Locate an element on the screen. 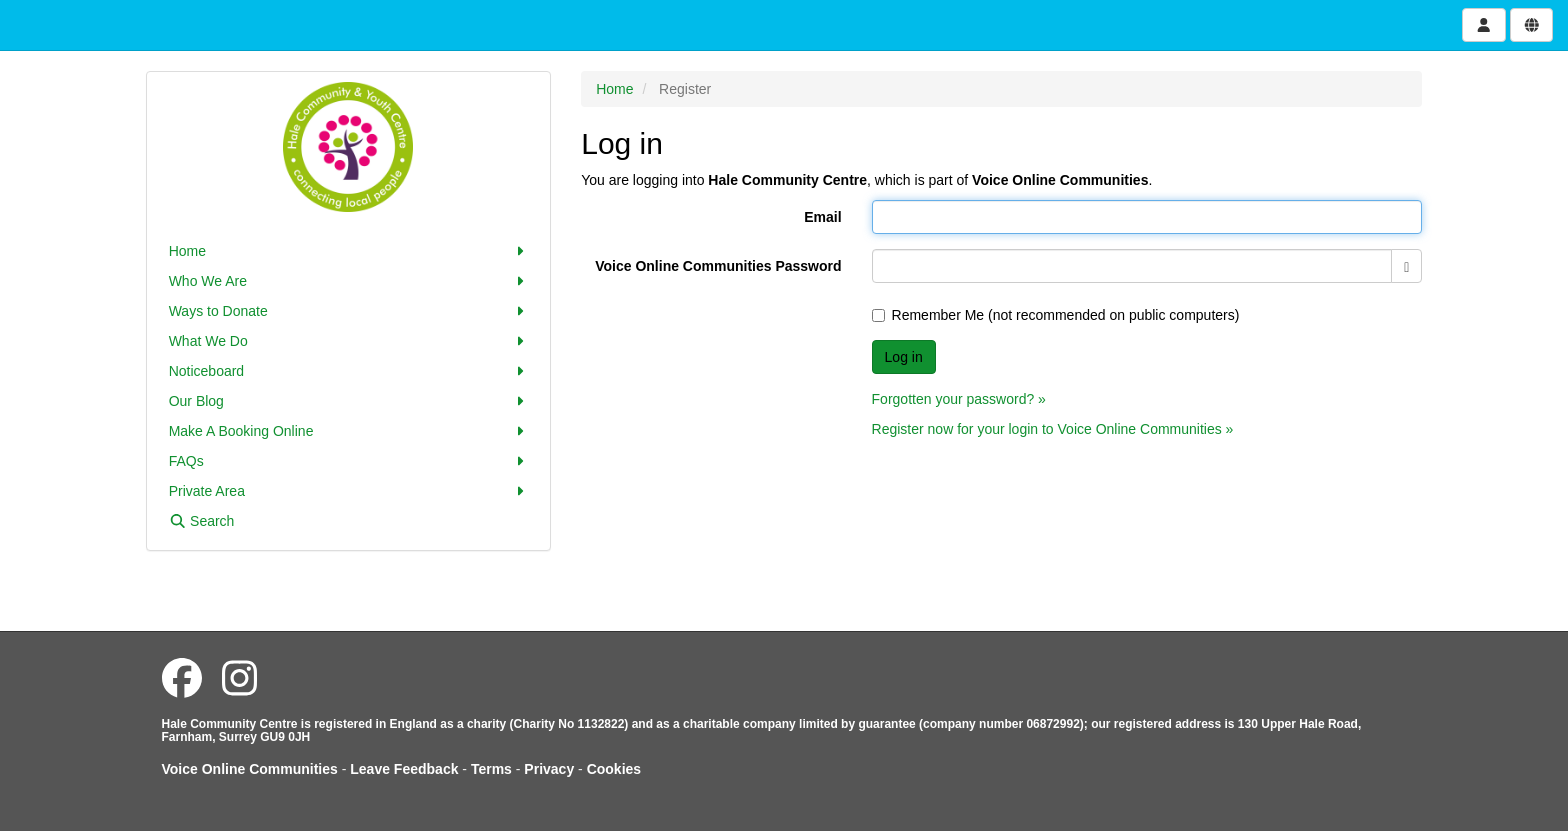 The image size is (1568, 831). Email is located at coordinates (822, 217).